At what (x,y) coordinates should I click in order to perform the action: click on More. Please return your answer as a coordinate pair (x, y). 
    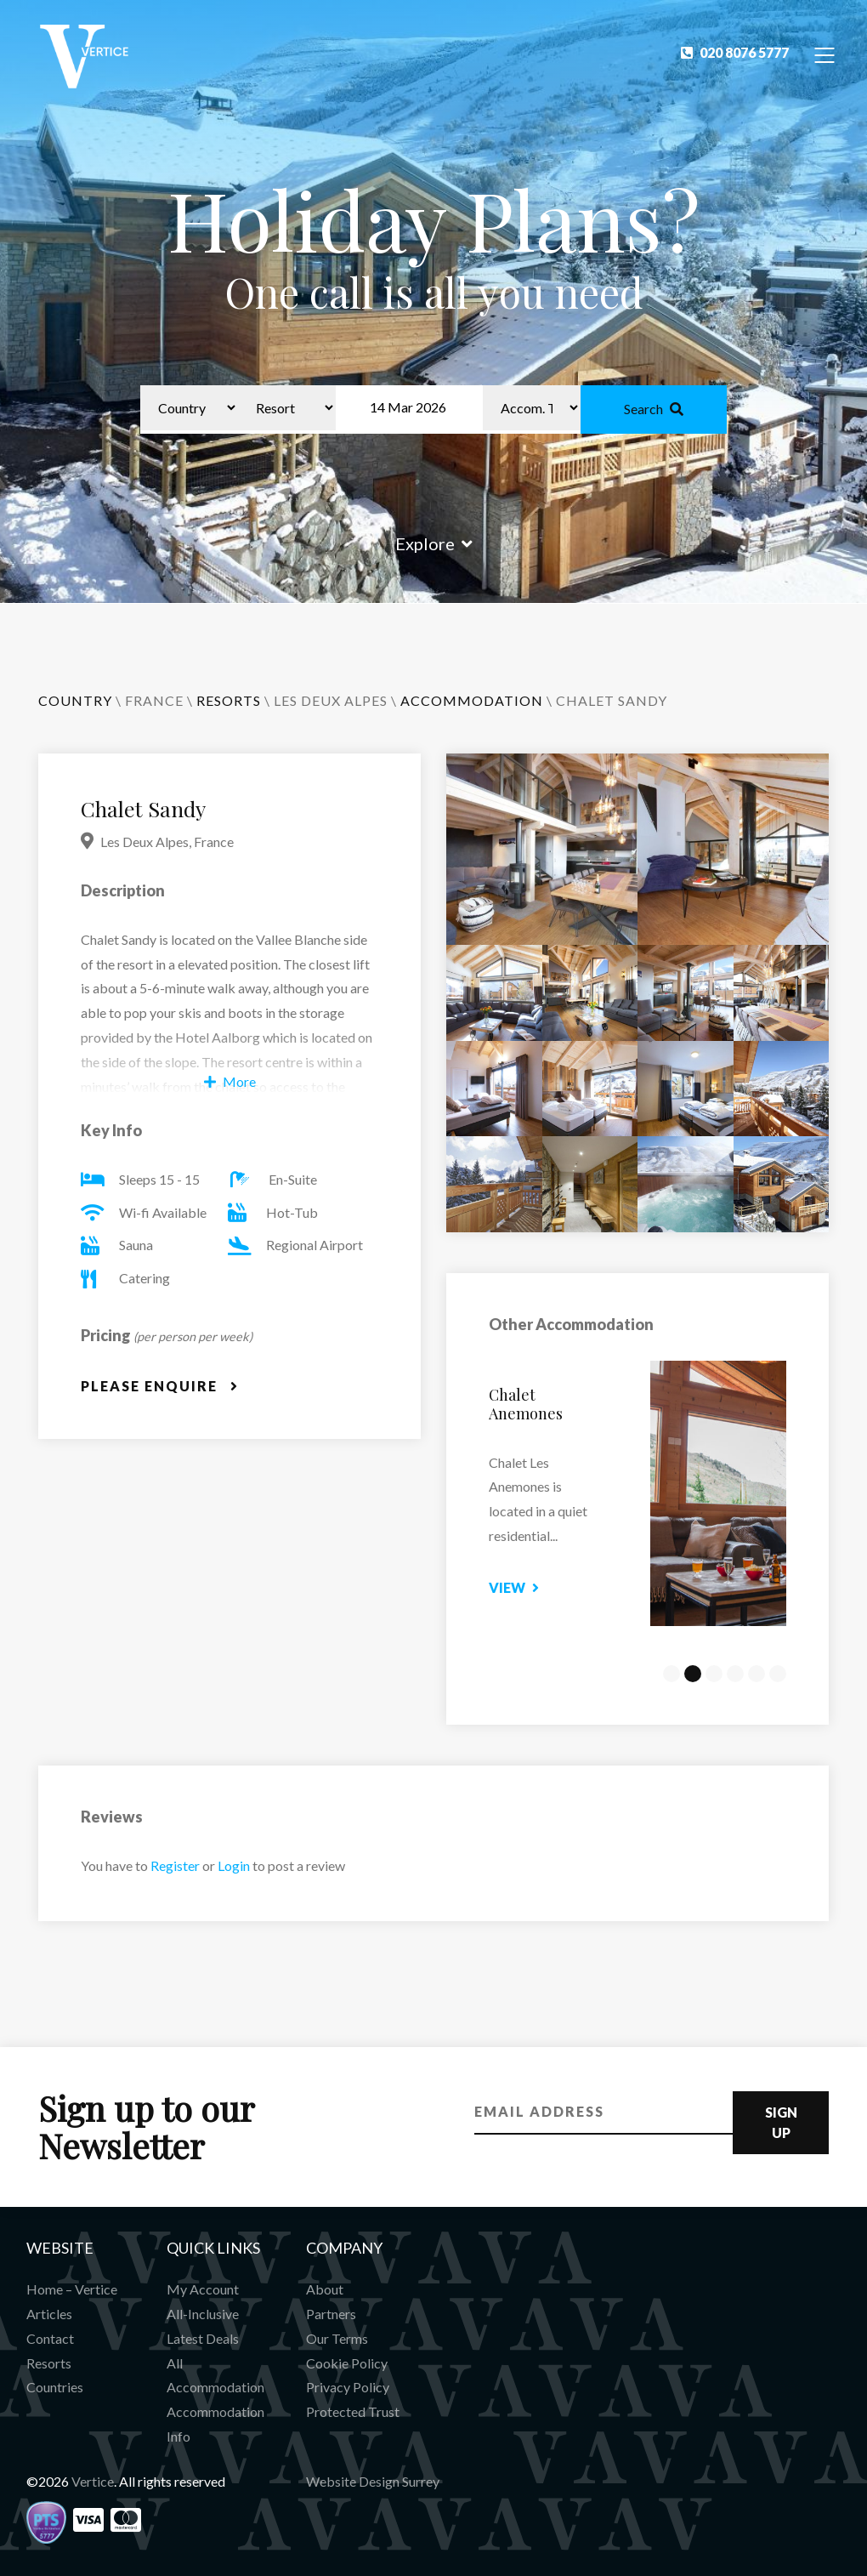
    Looking at the image, I should click on (230, 1081).